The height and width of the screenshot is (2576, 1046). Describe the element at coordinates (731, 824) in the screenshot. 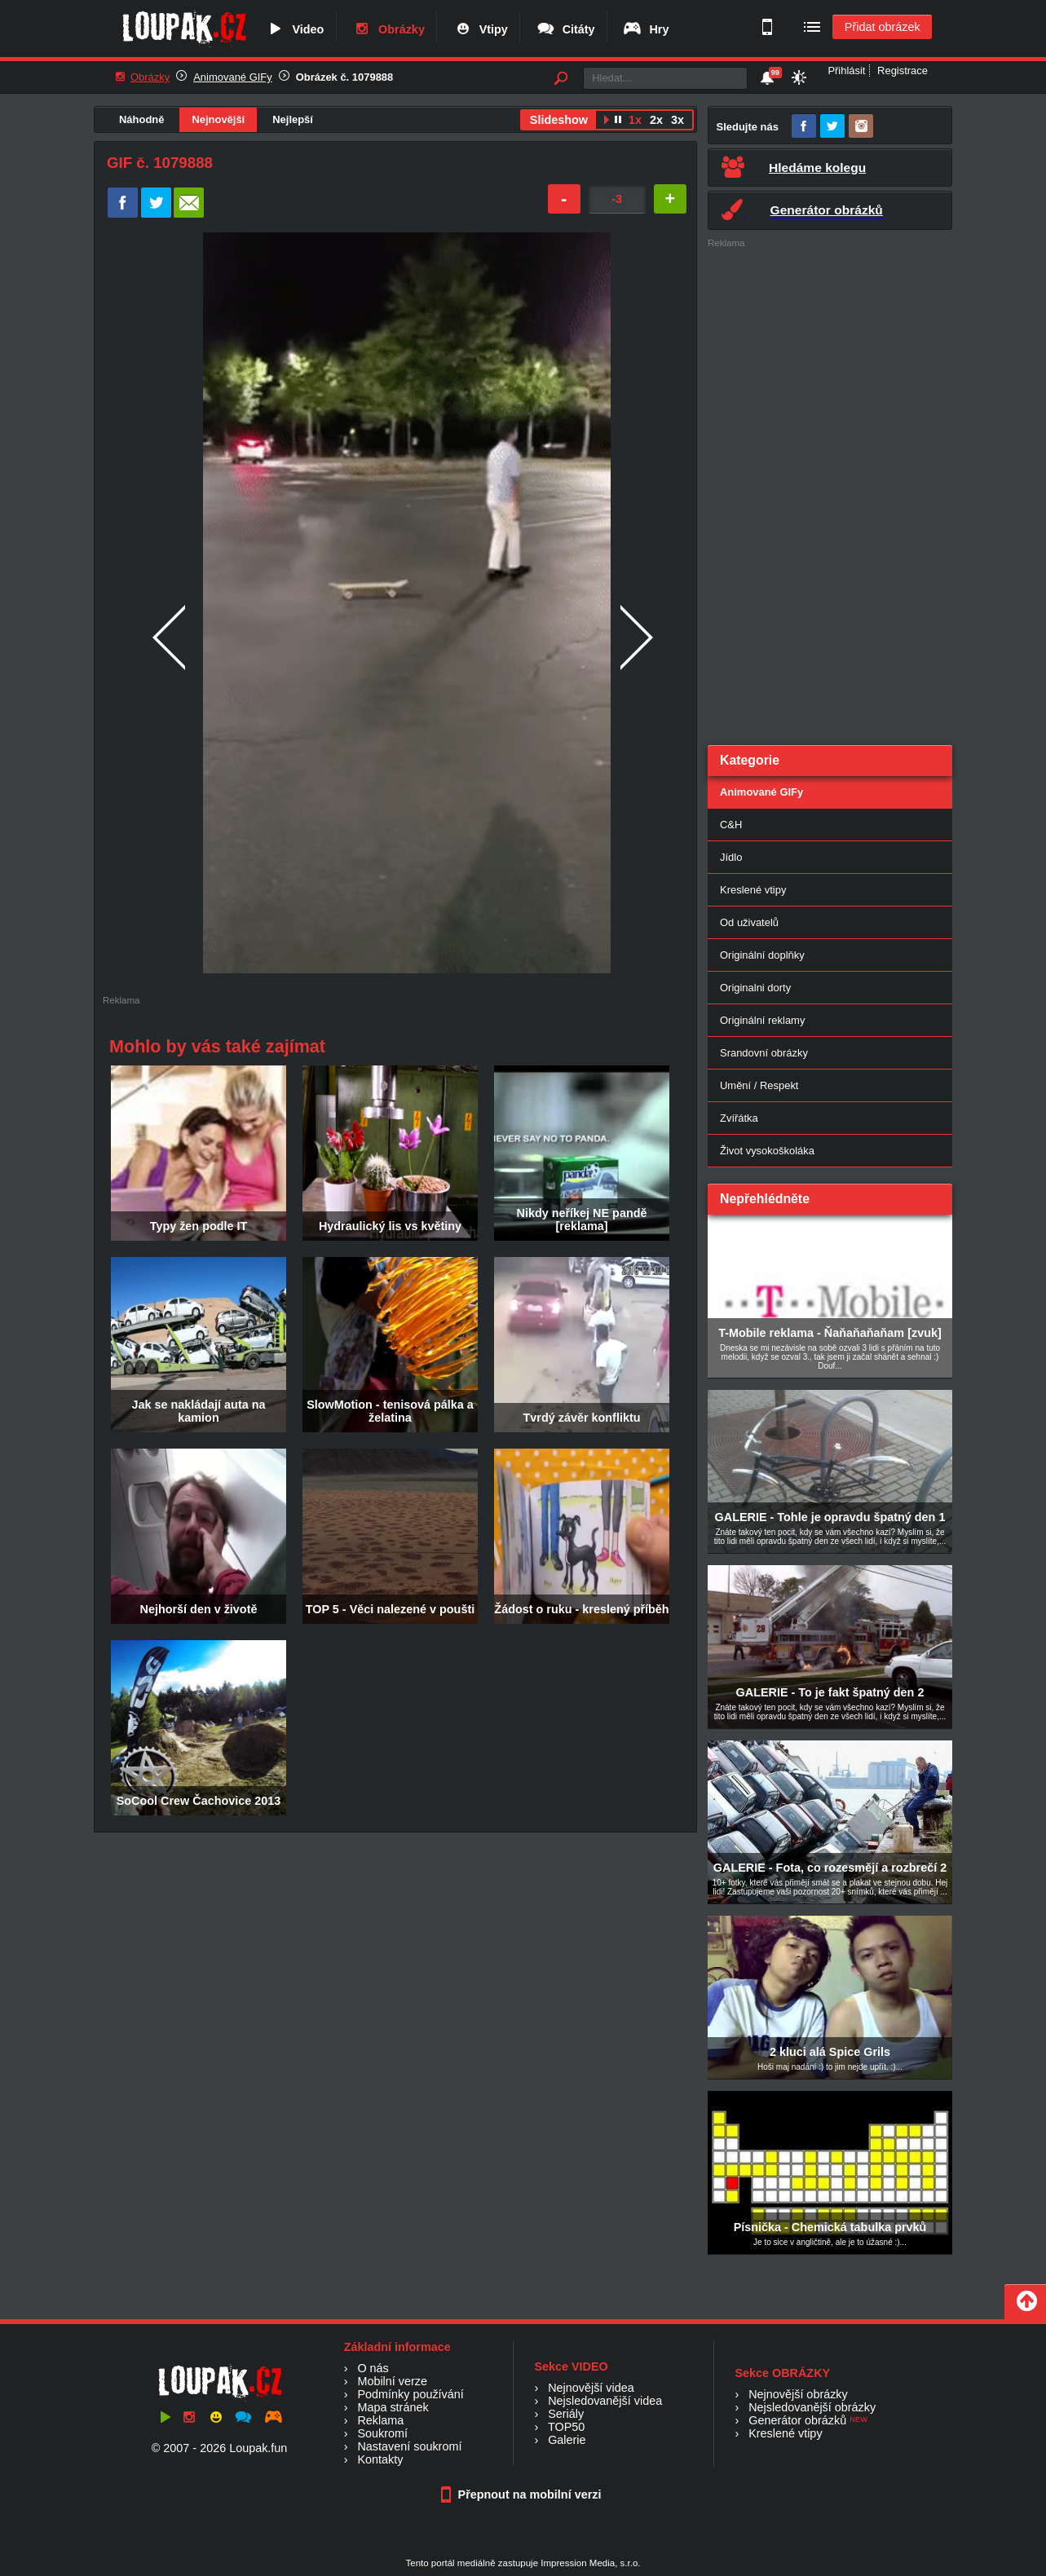

I see `C&H` at that location.